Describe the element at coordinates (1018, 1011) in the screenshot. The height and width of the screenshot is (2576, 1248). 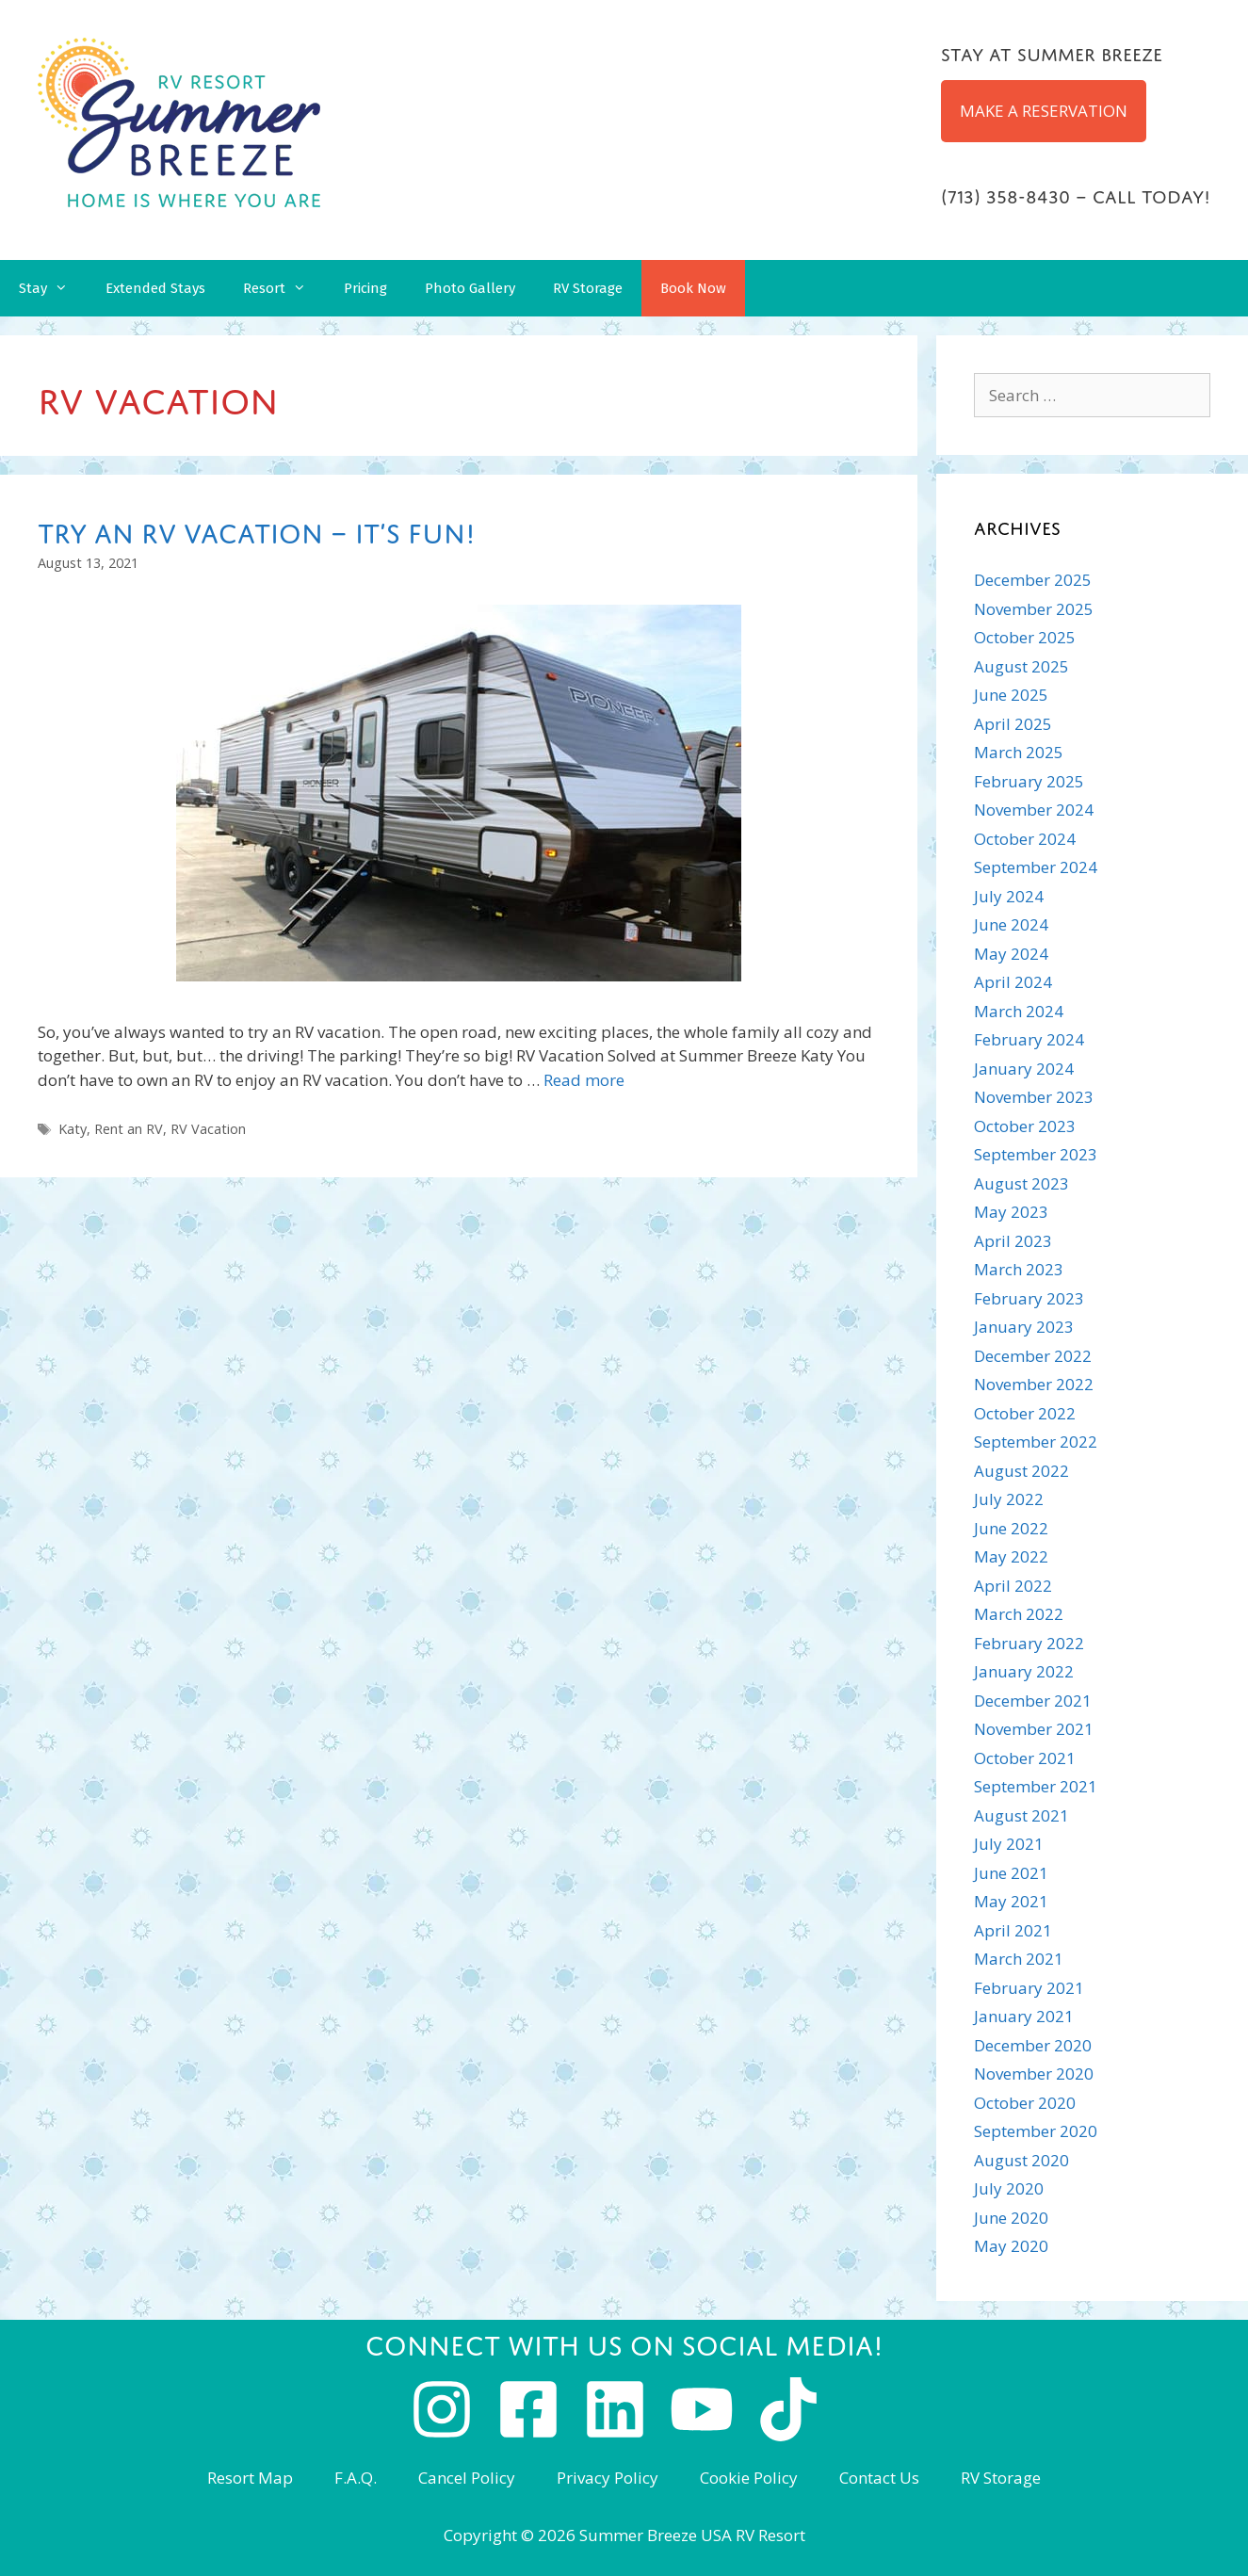
I see `March 2024` at that location.